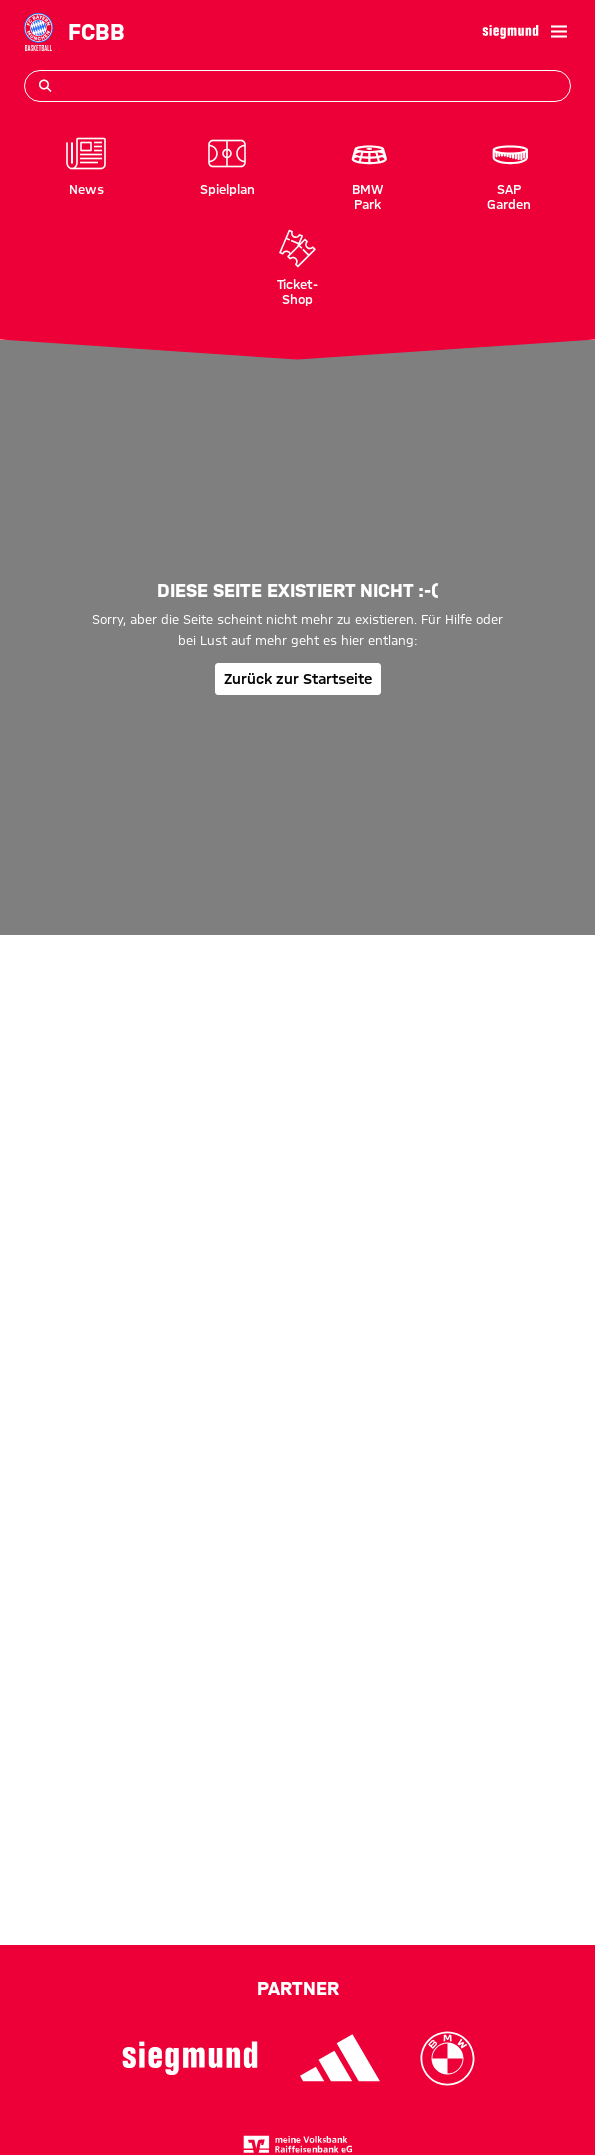 Image resolution: width=595 pixels, height=2155 pixels. I want to click on [Logo BMW], so click(447, 2058).